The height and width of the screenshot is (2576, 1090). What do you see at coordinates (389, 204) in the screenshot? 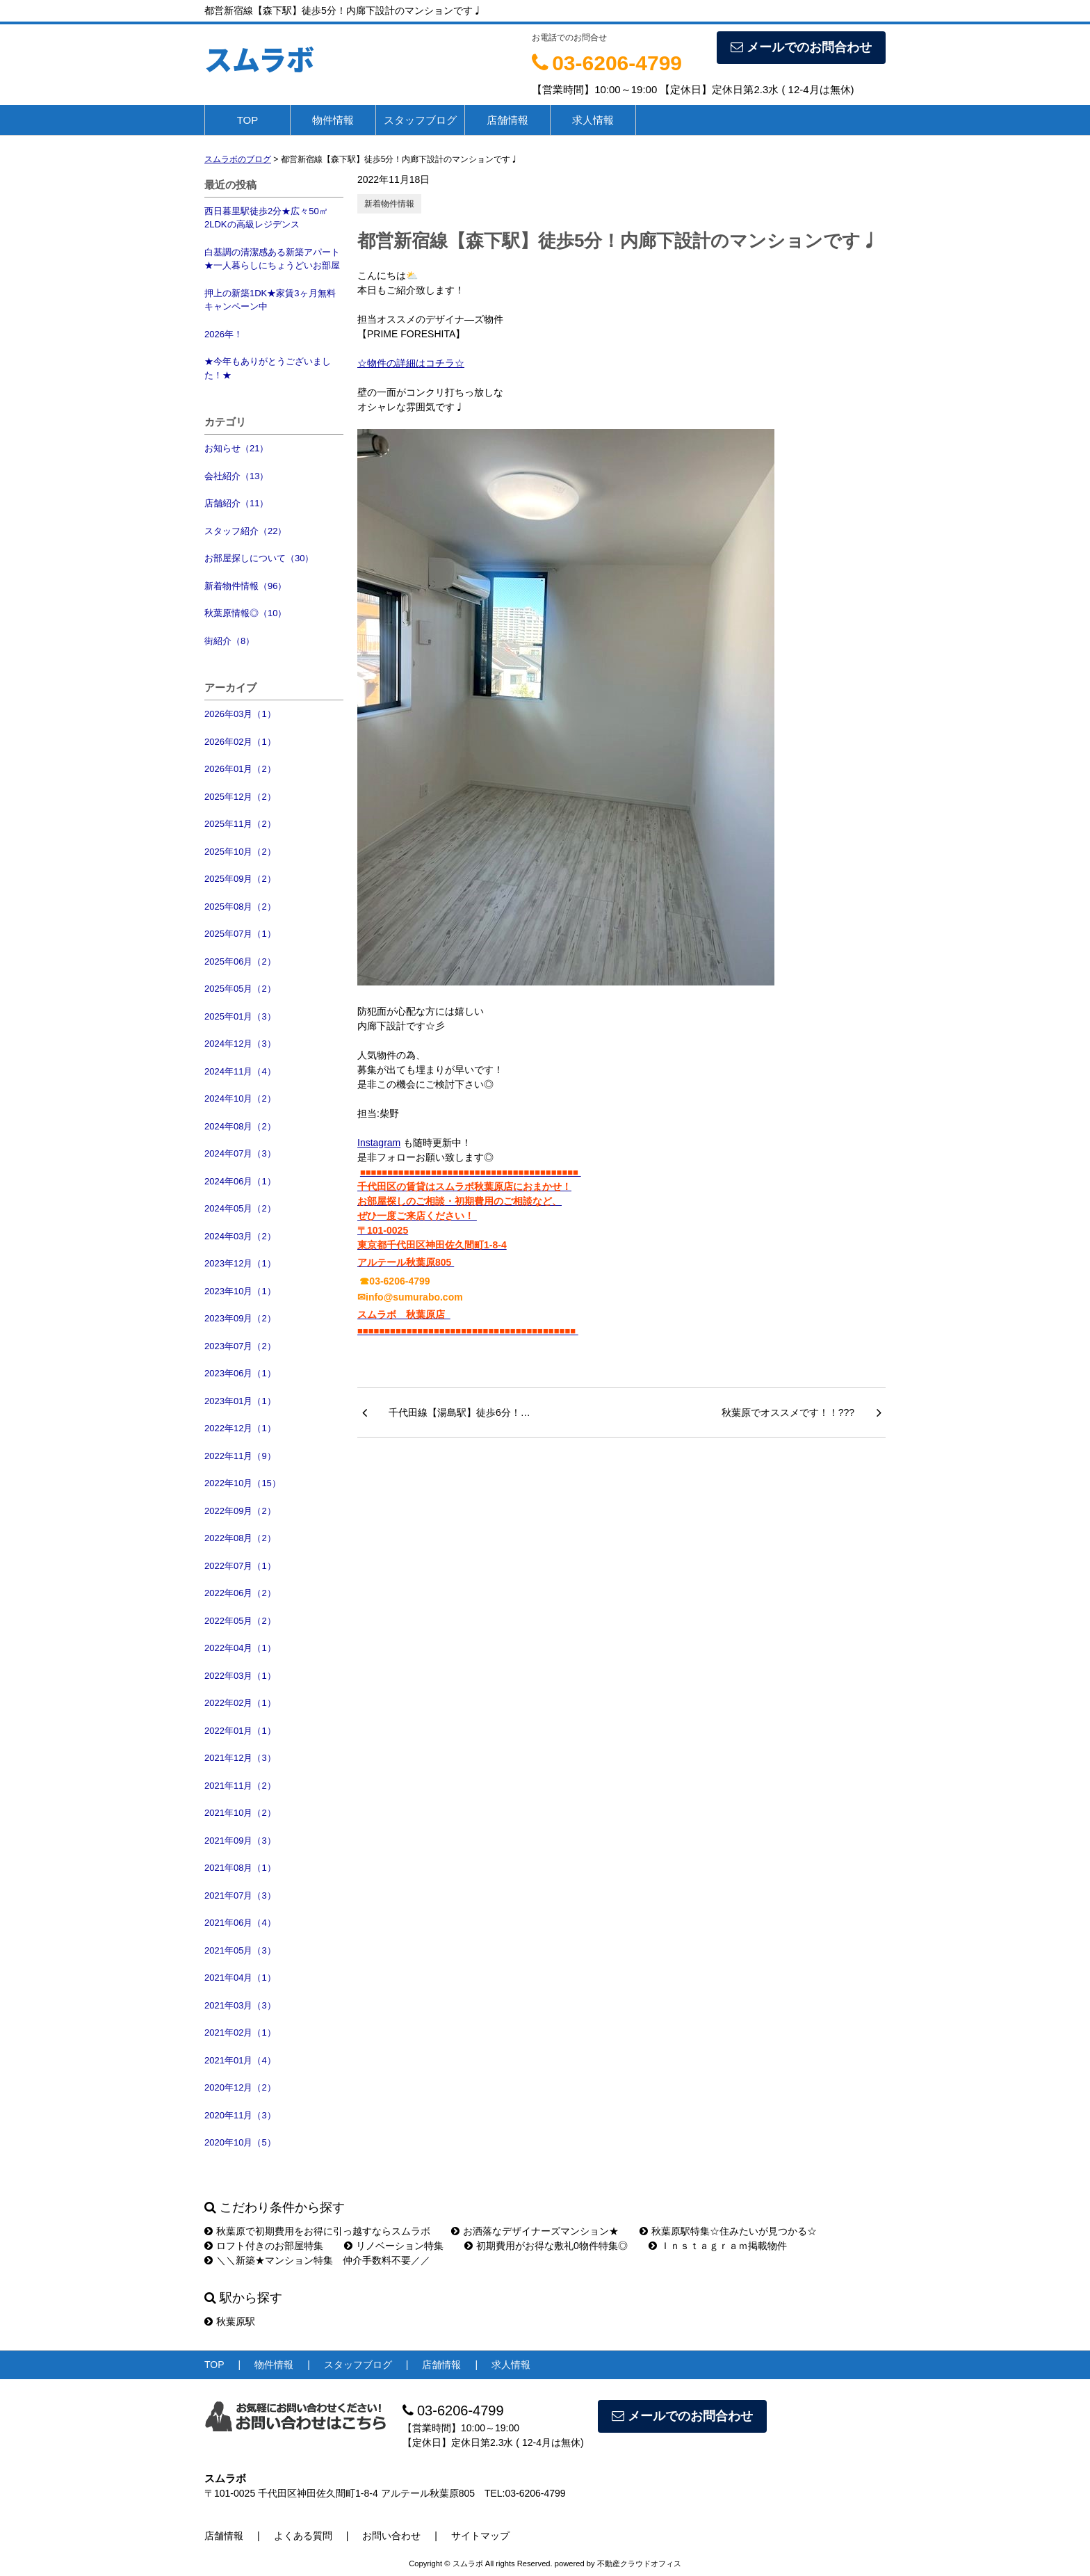
I see `新着物件情報` at bounding box center [389, 204].